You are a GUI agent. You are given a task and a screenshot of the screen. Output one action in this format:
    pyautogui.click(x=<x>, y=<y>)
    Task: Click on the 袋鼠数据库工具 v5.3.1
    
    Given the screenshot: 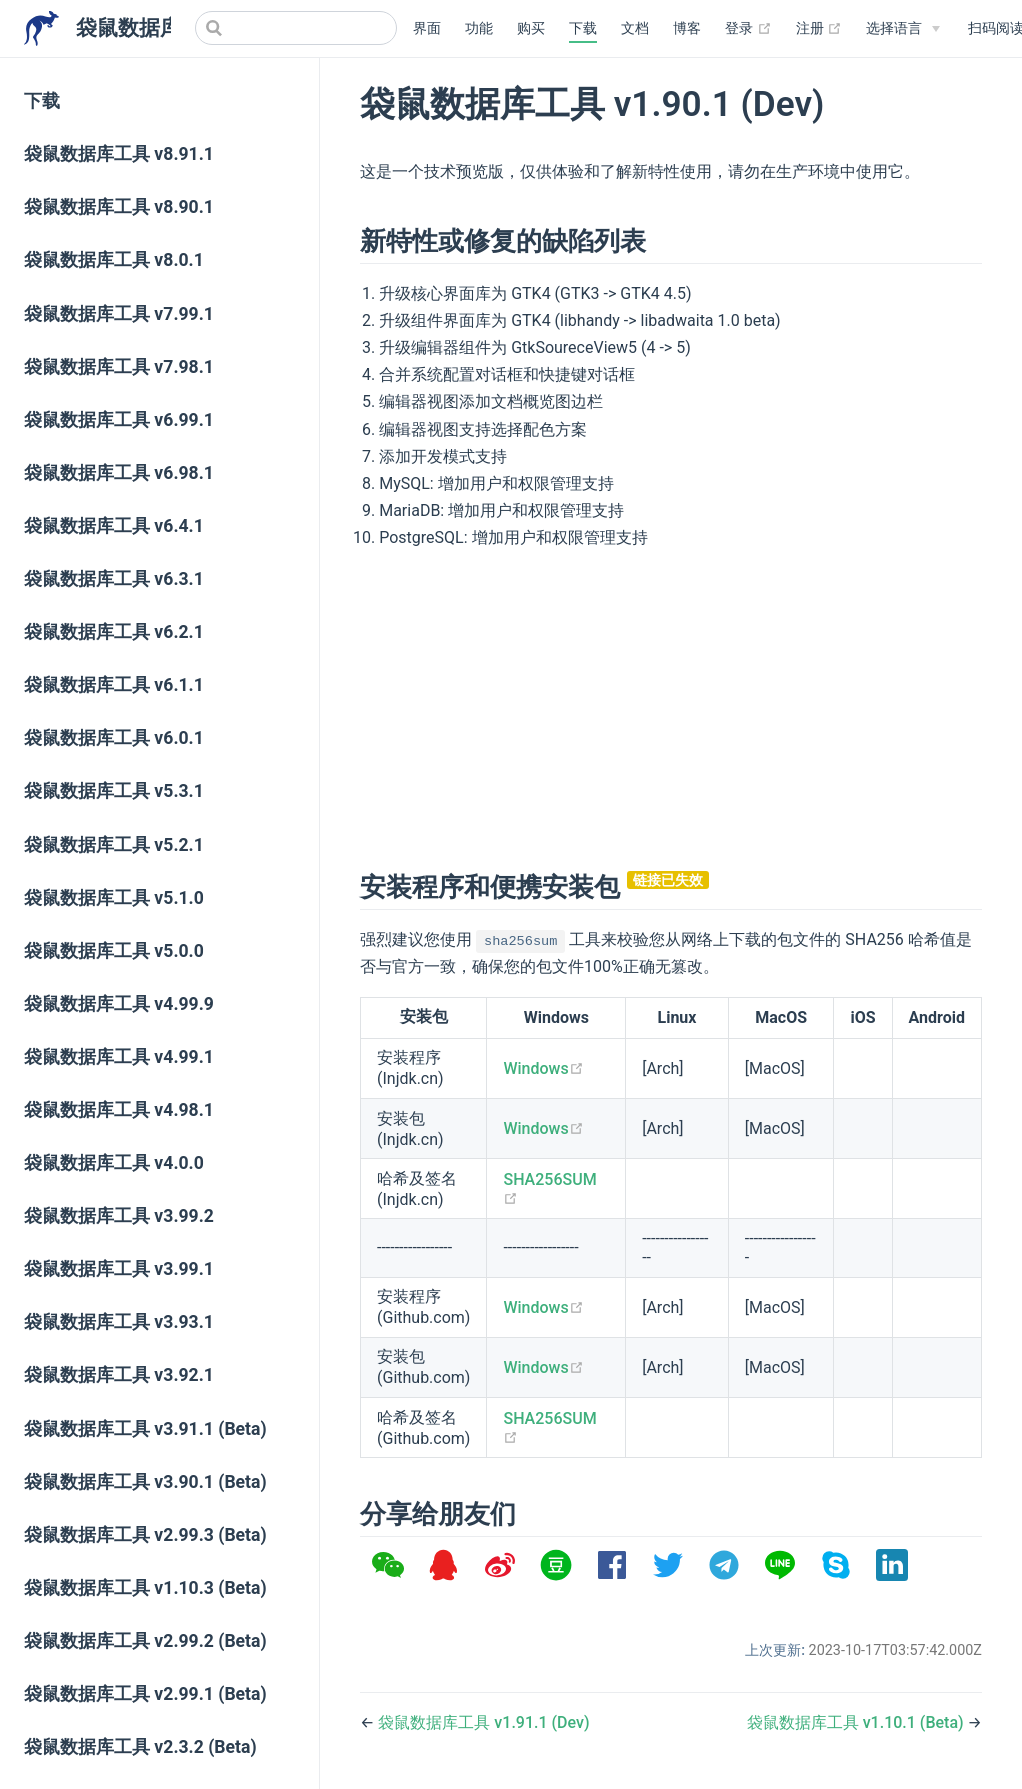 What is the action you would take?
    pyautogui.click(x=114, y=791)
    